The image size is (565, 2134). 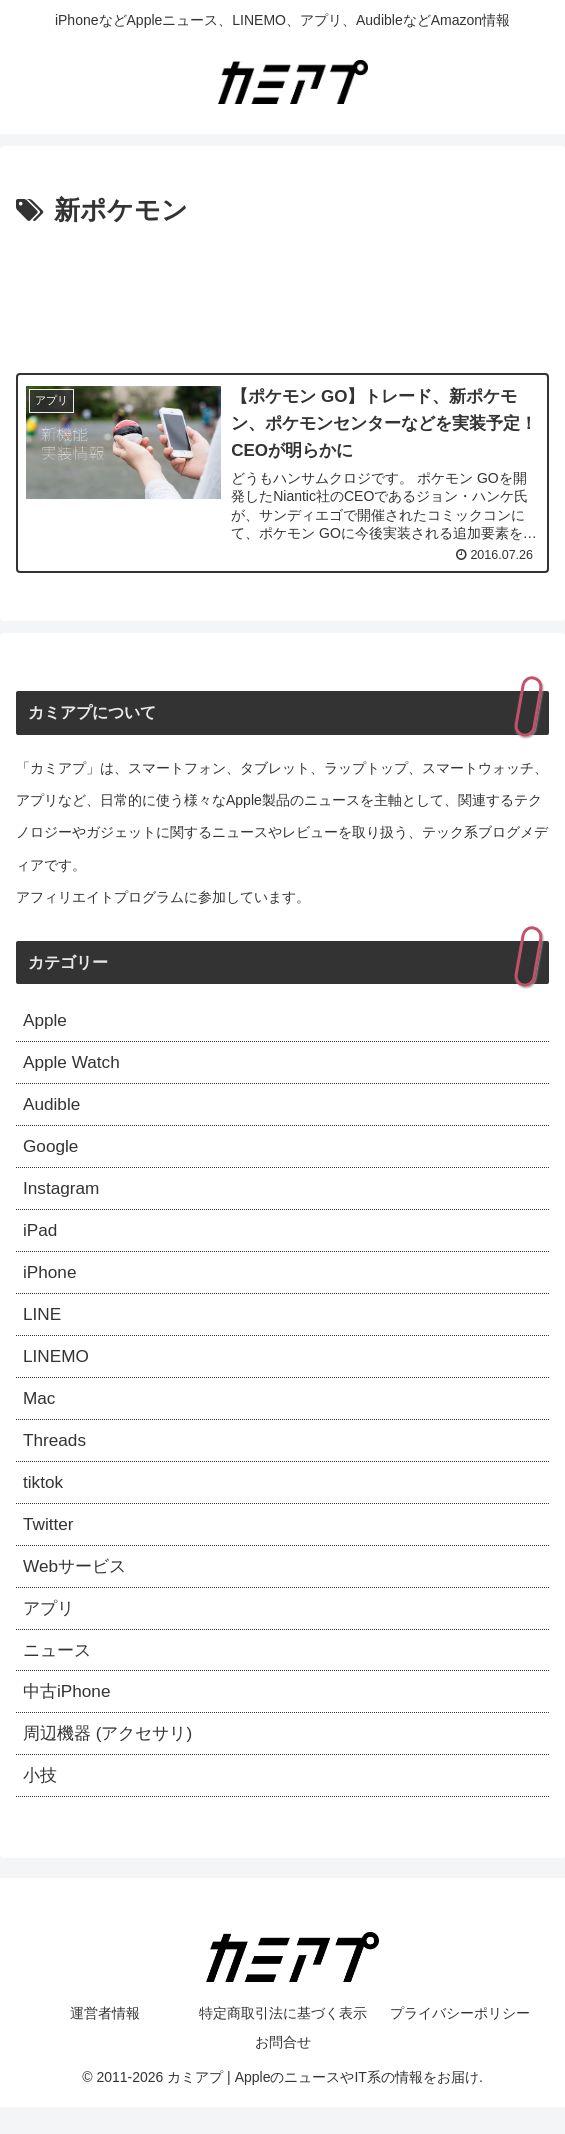 I want to click on Twitter, so click(x=49, y=1542).